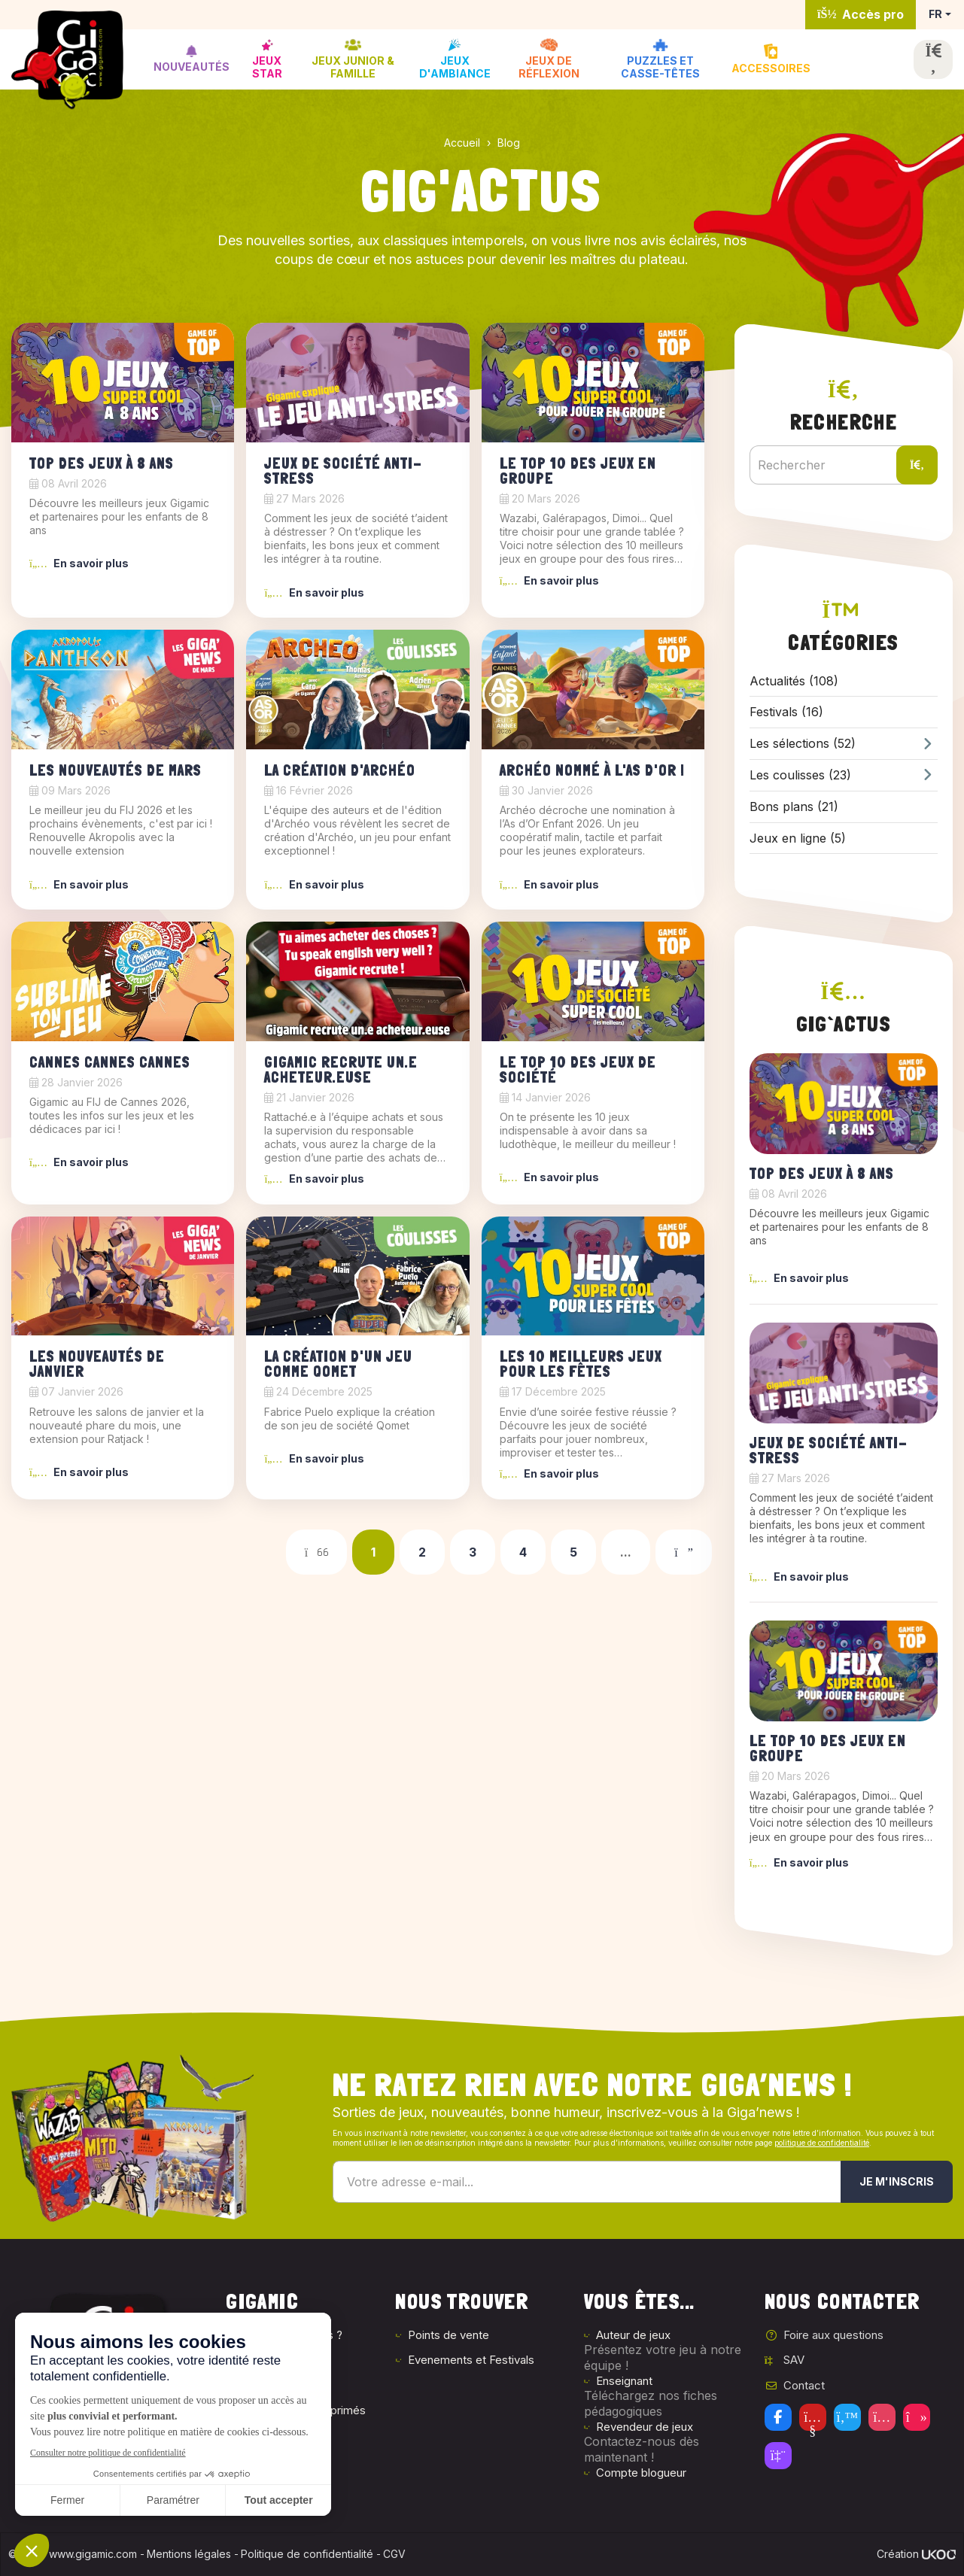 The height and width of the screenshot is (2576, 964). I want to click on Bons plans (21), so click(794, 806).